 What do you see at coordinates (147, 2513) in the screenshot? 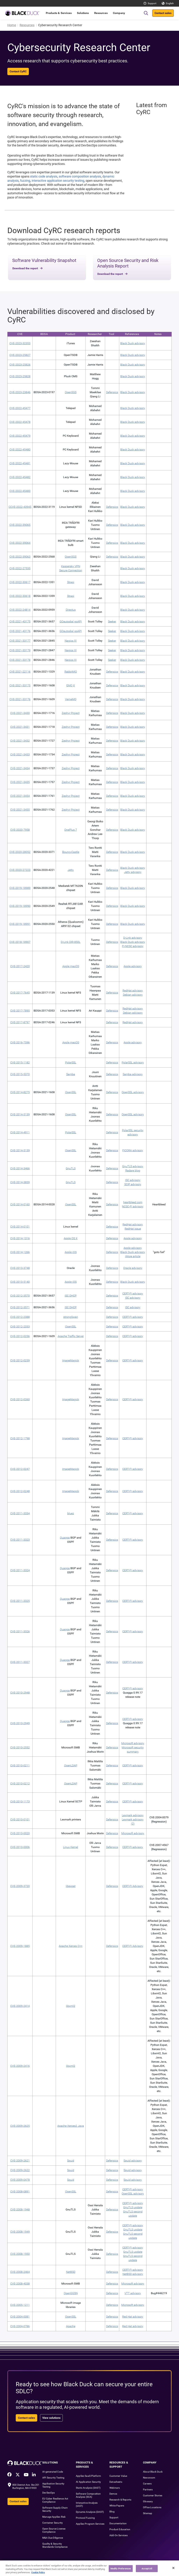
I see `Sitemap` at bounding box center [147, 2513].